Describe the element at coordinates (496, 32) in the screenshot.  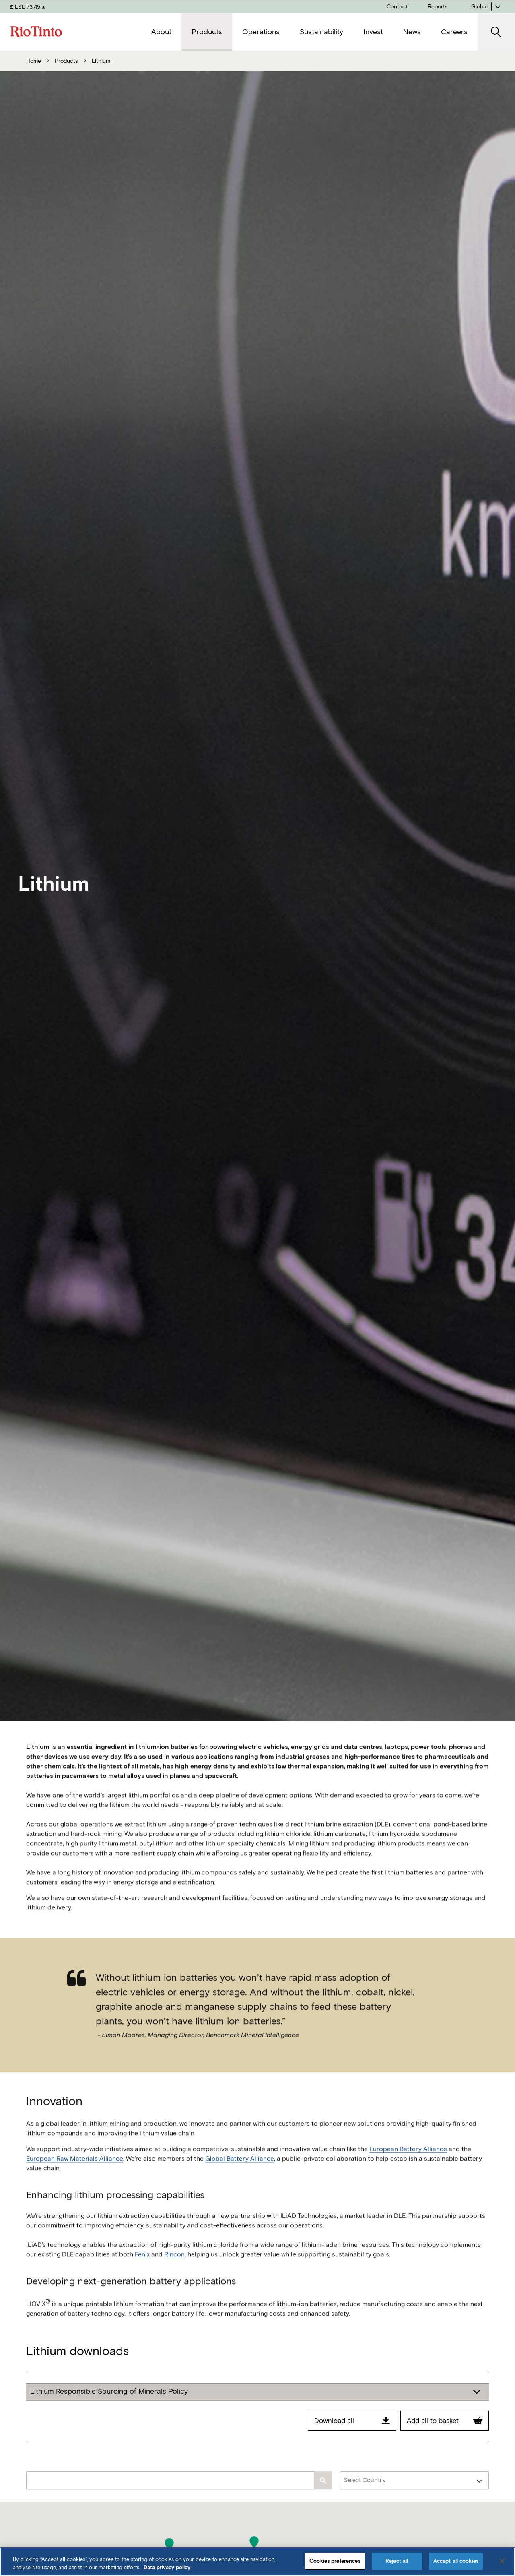
I see `[open search]` at that location.